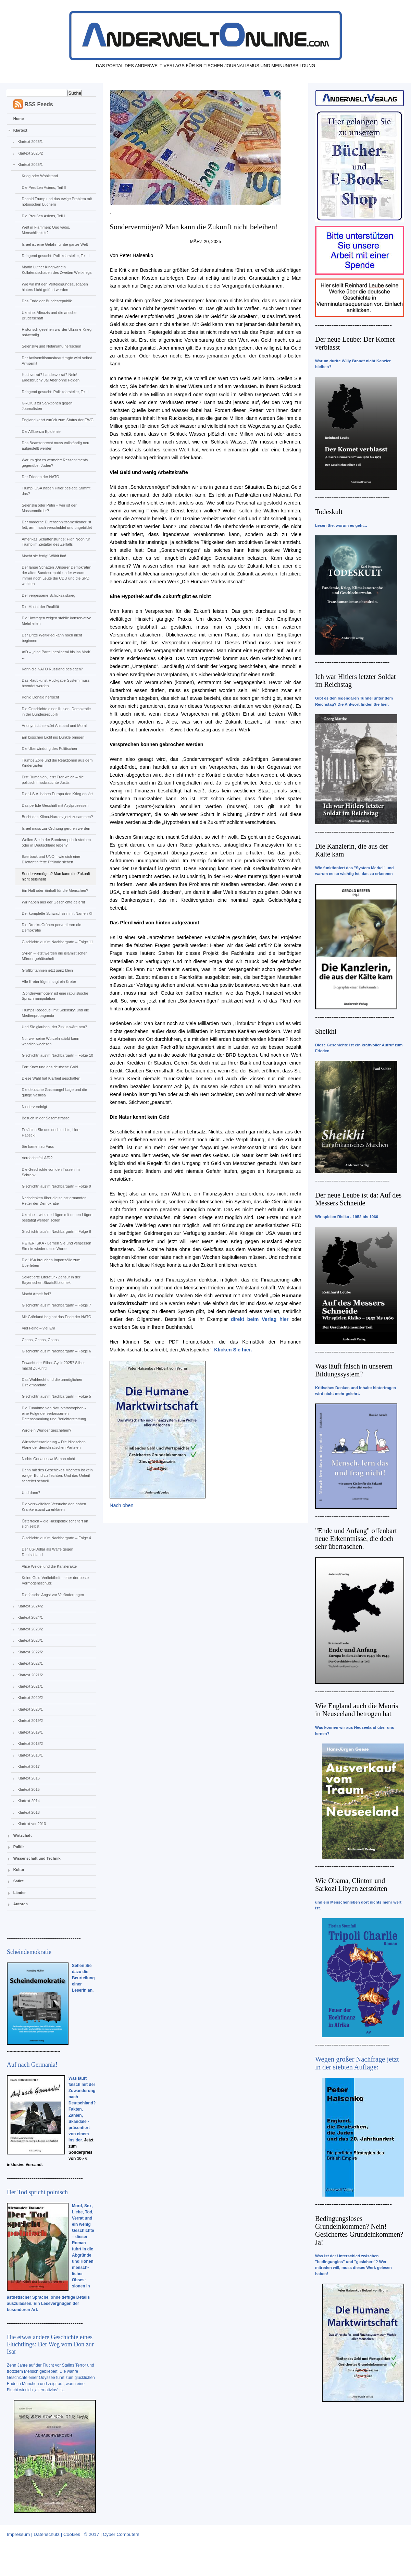 This screenshot has height=2576, width=411. Describe the element at coordinates (19, 1893) in the screenshot. I see `Länder` at that location.